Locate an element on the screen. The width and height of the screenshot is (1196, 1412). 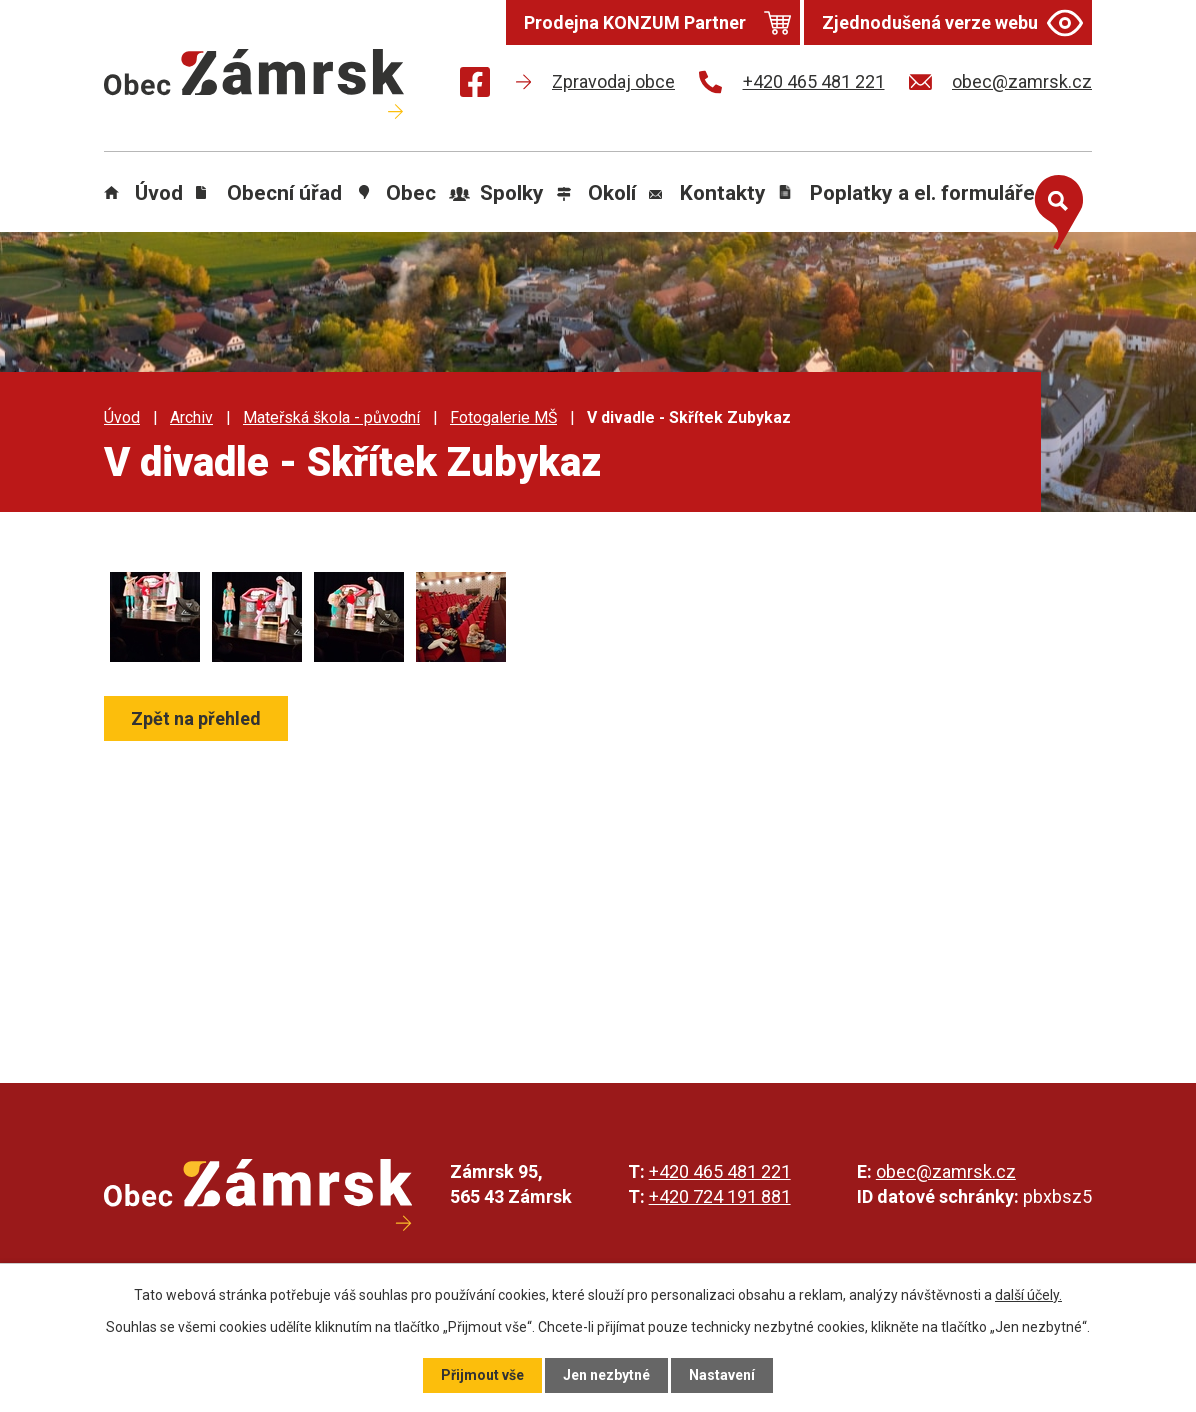
Přijmout vše is located at coordinates (482, 1375).